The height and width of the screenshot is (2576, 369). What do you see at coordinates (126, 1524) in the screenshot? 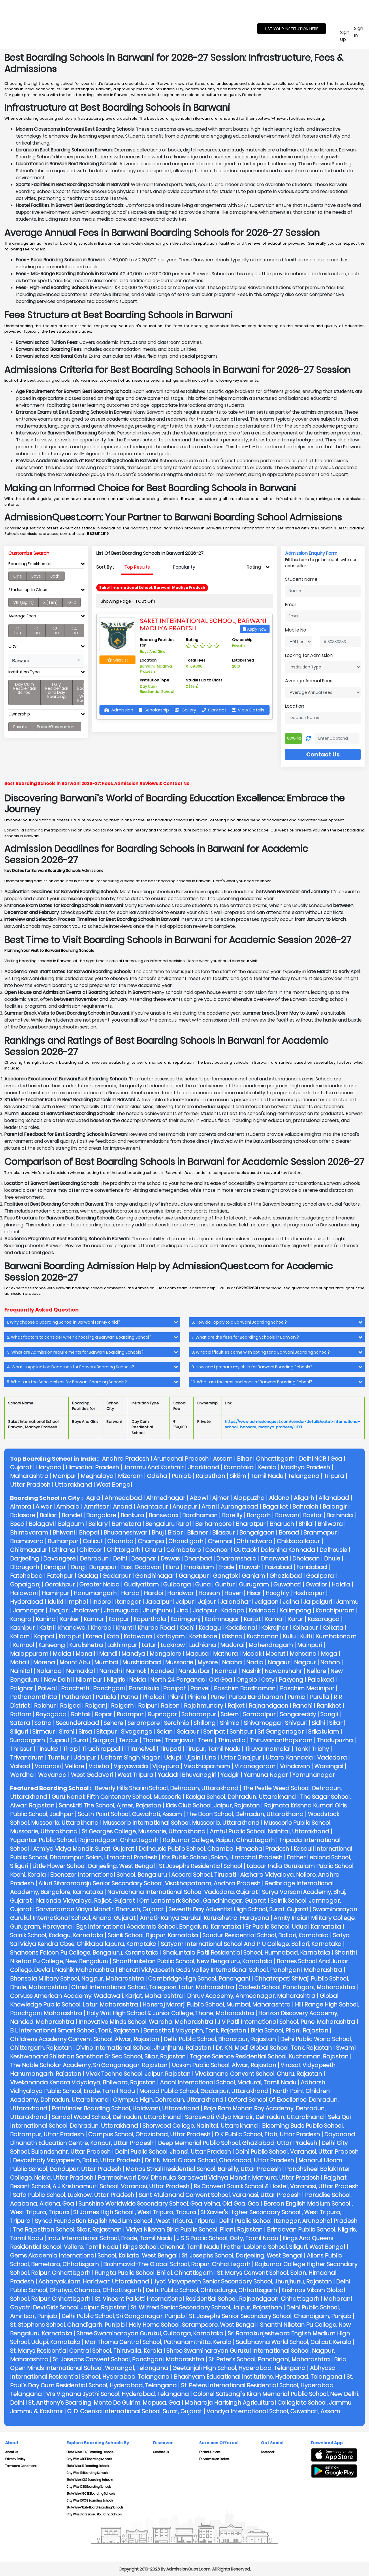
I see `Bemetara` at bounding box center [126, 1524].